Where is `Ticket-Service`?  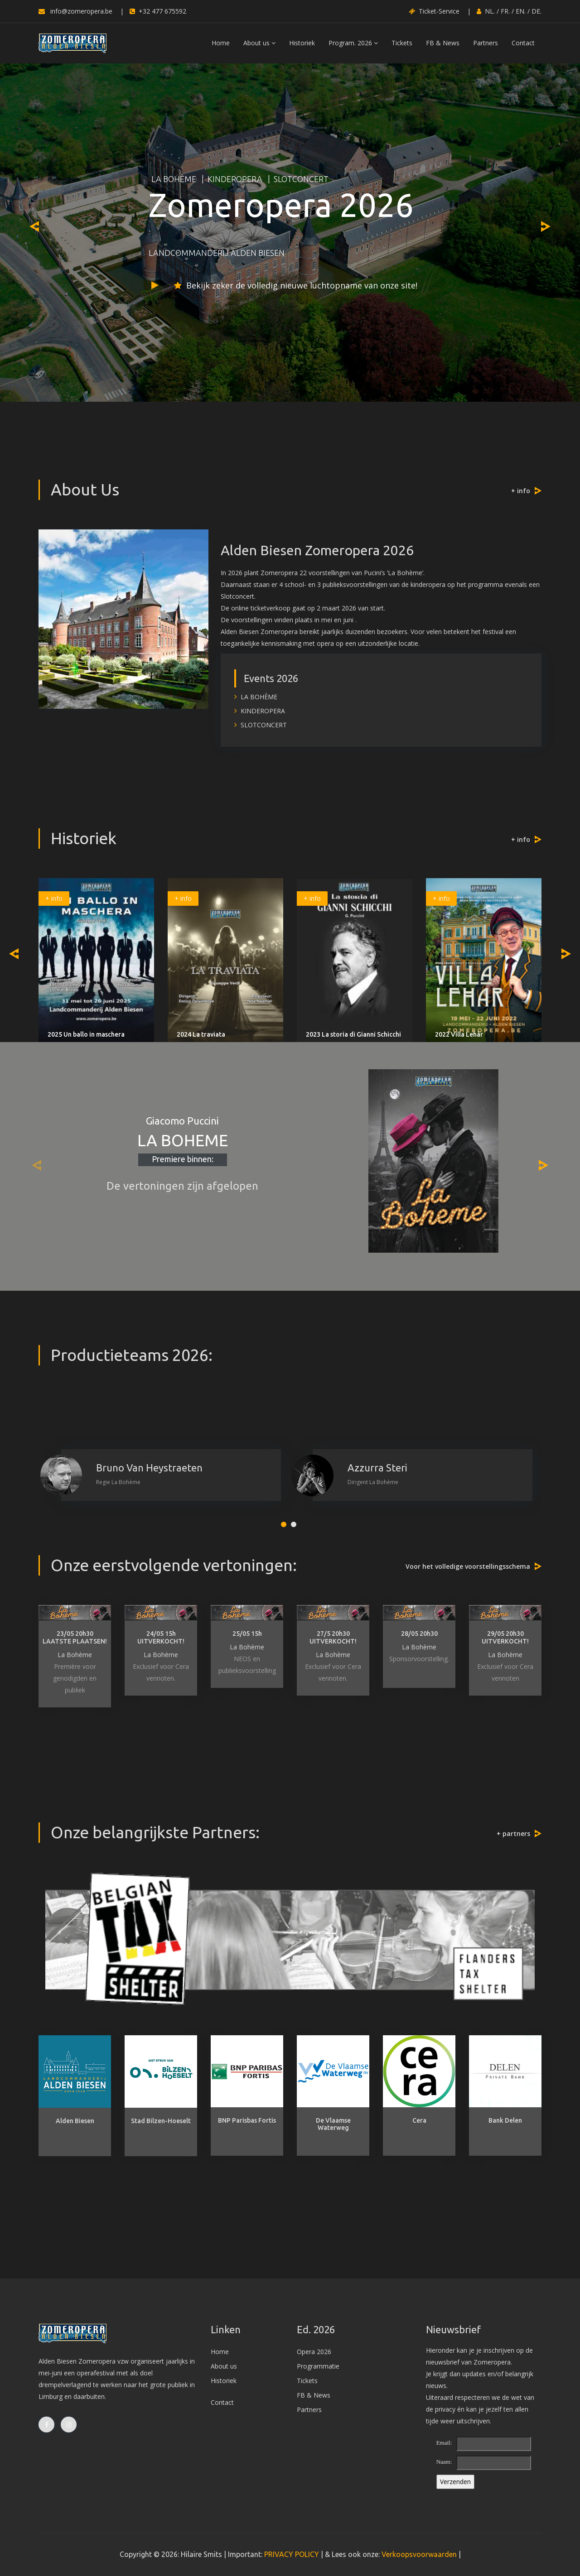
Ticket-Service is located at coordinates (434, 11).